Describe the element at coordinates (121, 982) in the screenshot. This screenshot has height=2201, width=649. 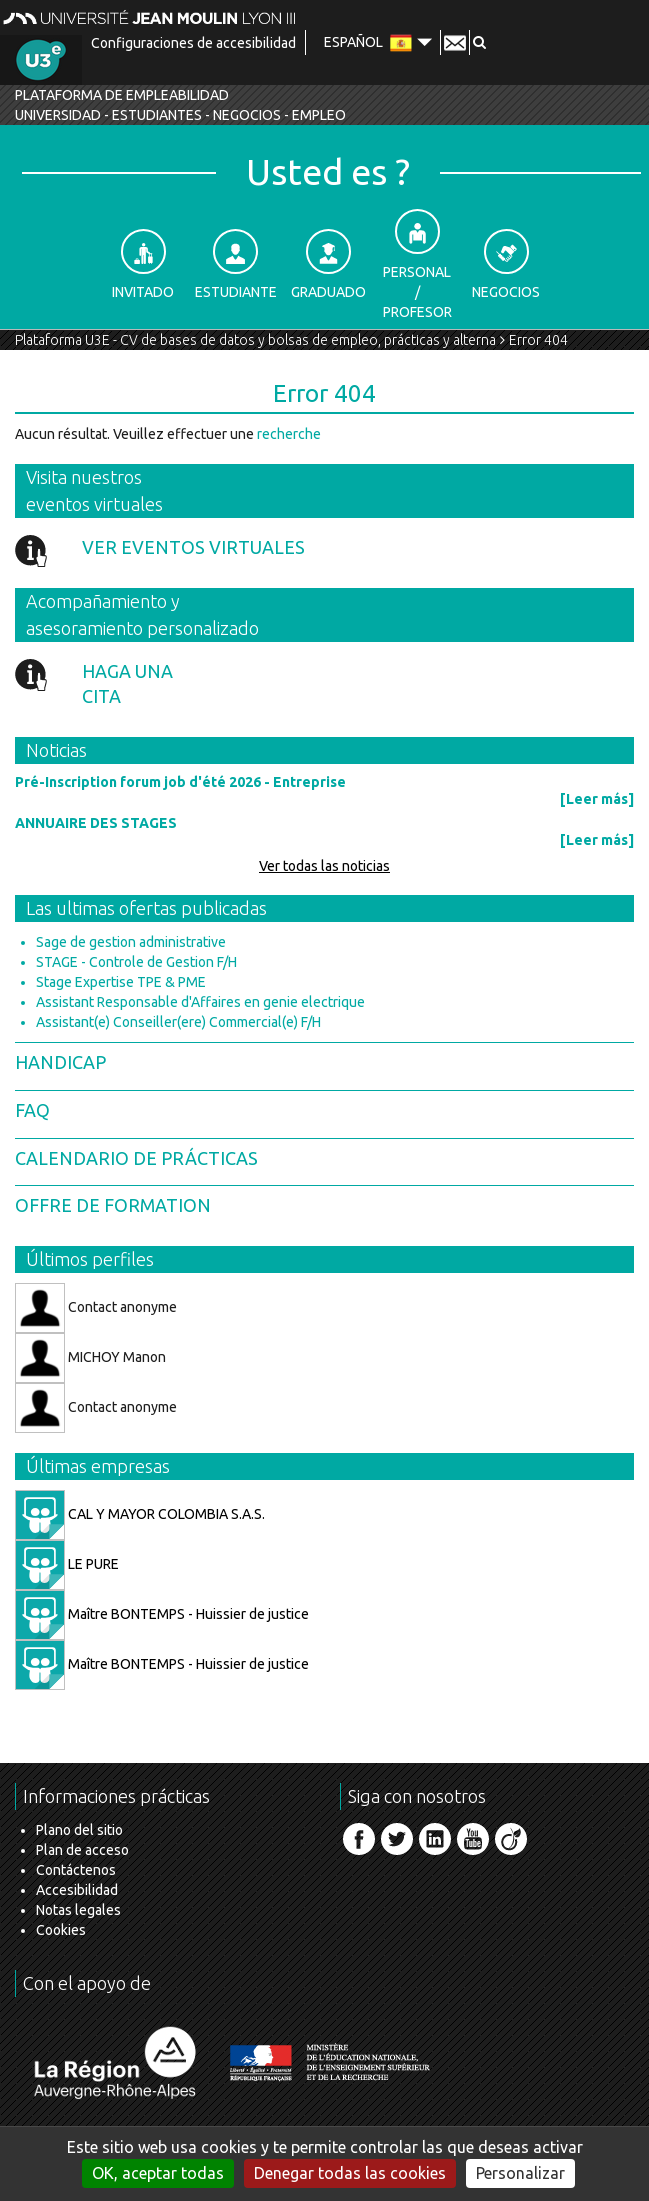
I see `Stage Expertise TPE & PME` at that location.